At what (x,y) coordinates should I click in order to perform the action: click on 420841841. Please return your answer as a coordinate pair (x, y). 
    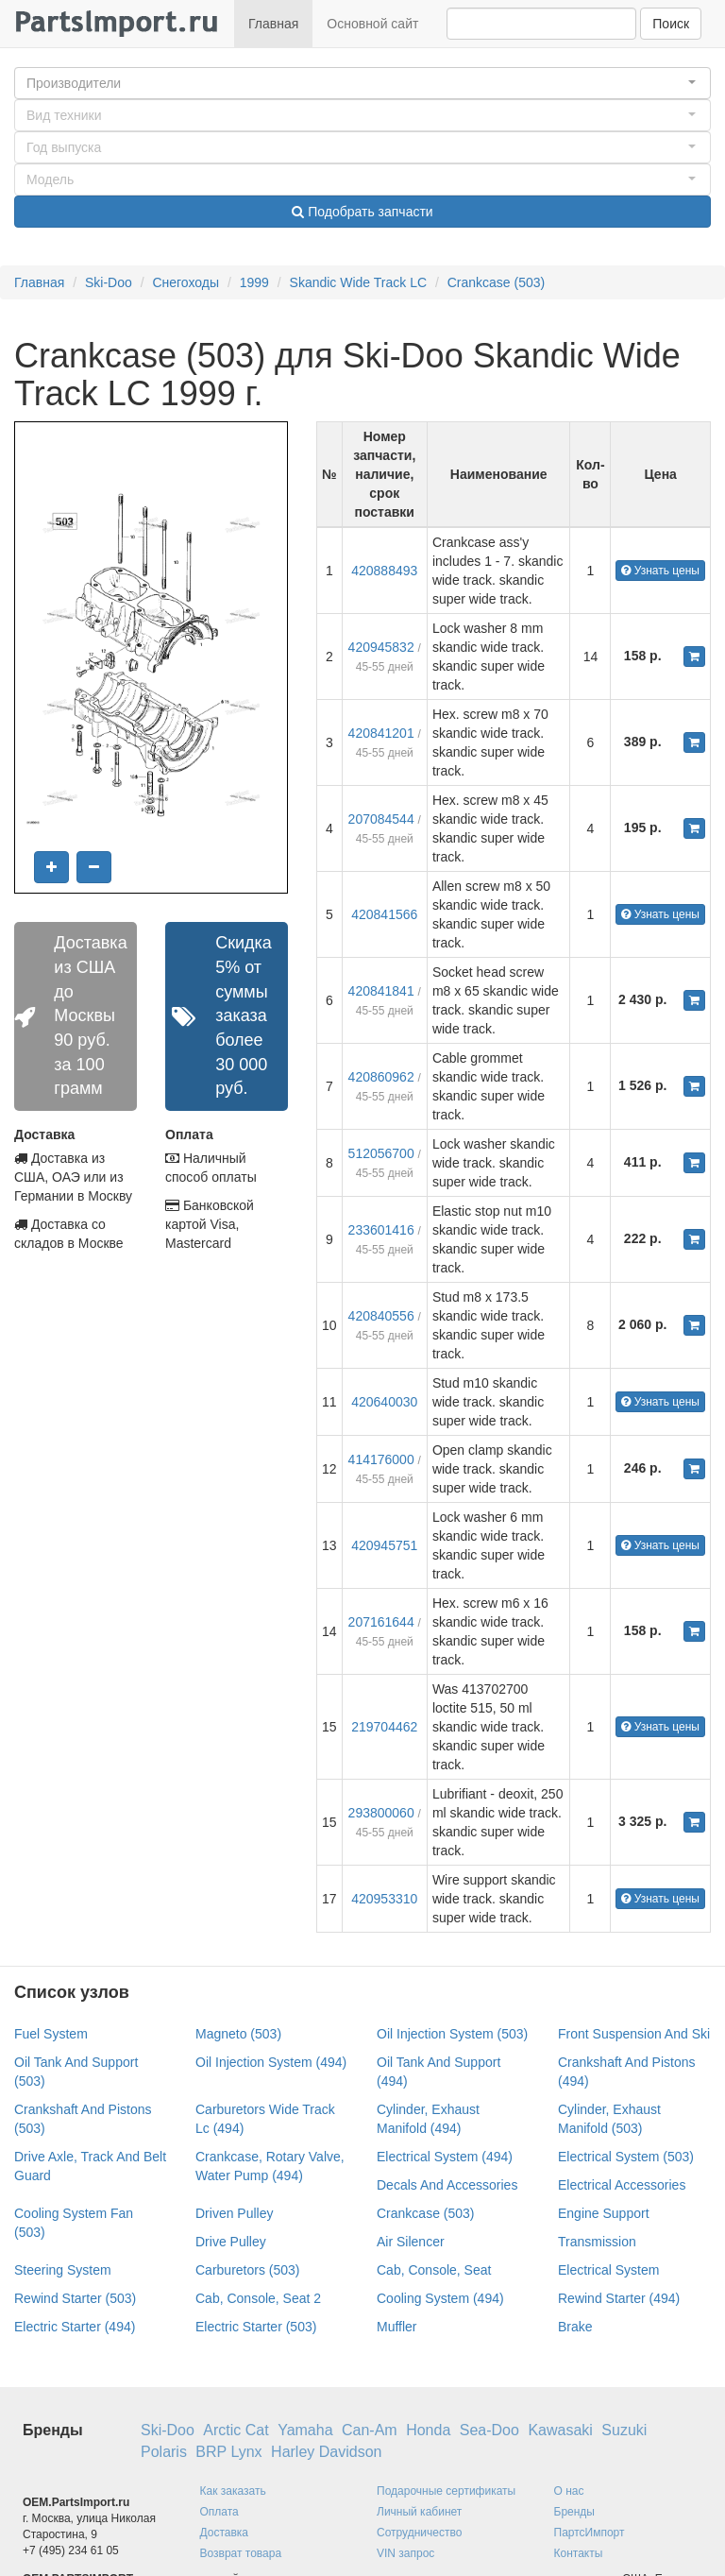
    Looking at the image, I should click on (381, 990).